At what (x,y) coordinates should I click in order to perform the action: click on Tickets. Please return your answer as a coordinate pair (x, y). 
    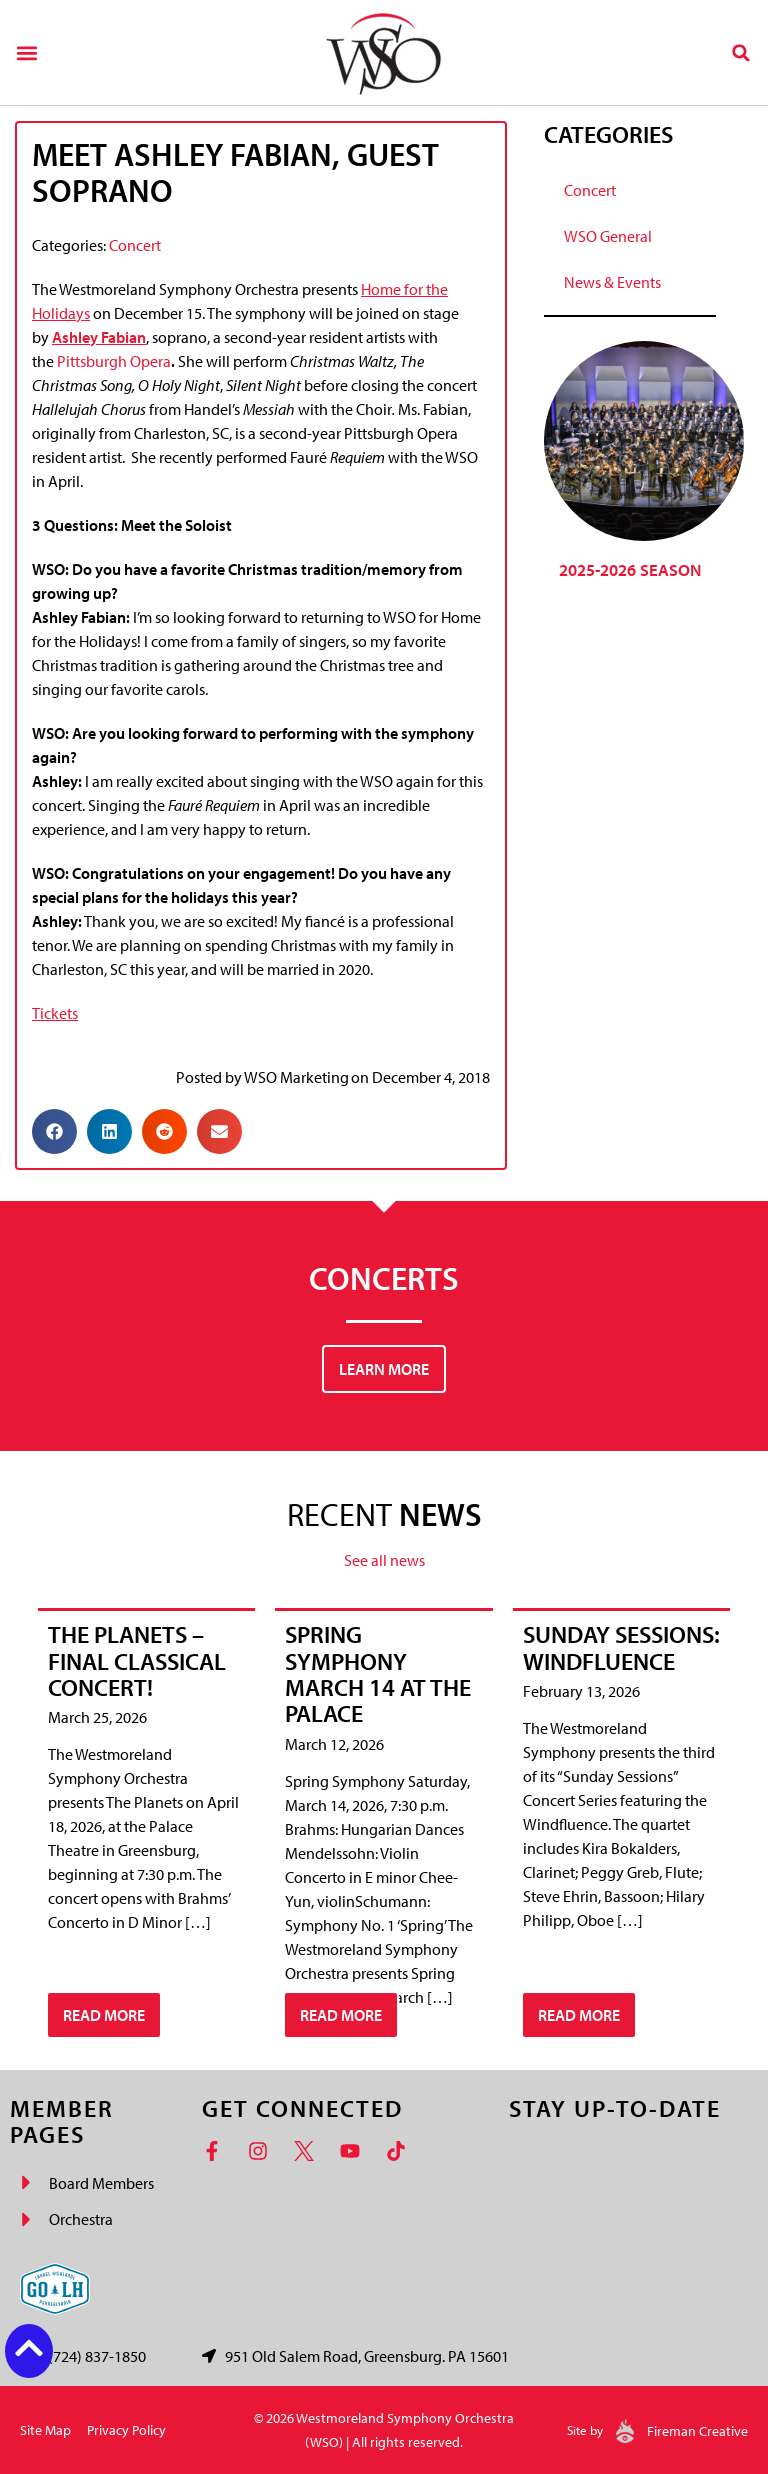
    Looking at the image, I should click on (55, 1013).